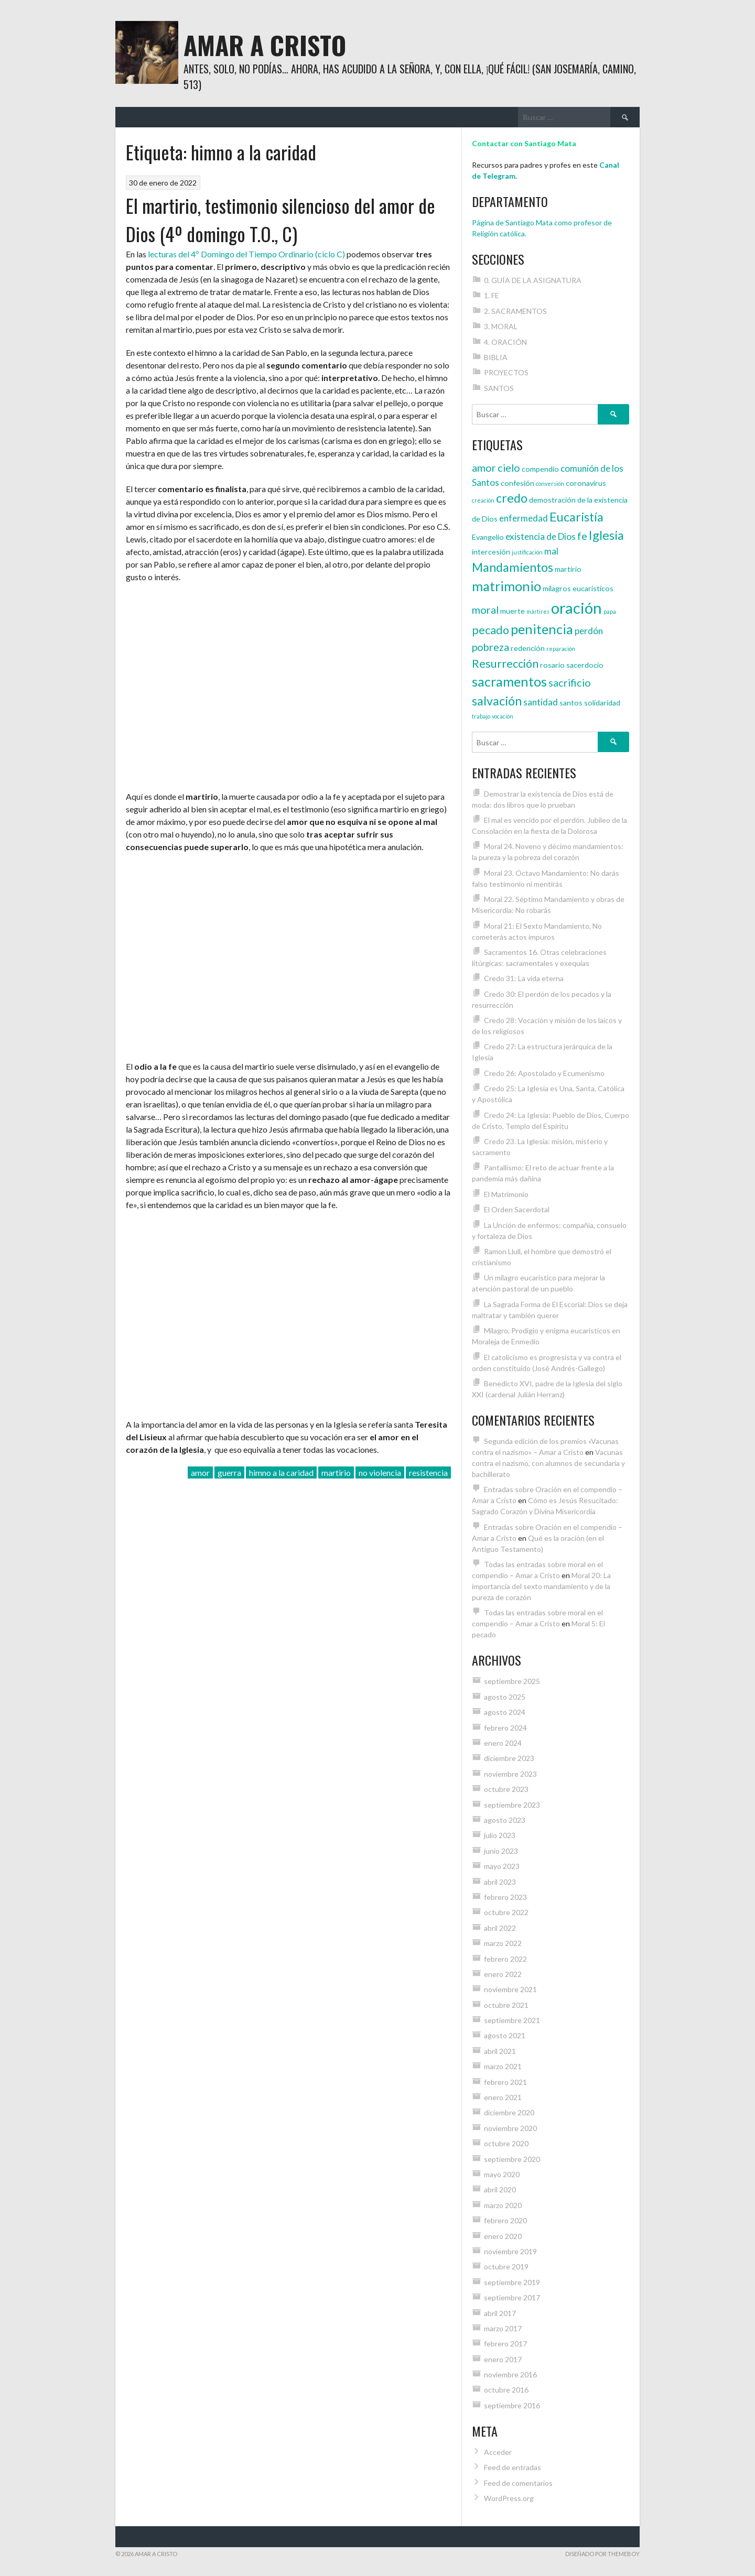 The height and width of the screenshot is (2576, 755). What do you see at coordinates (541, 1586) in the screenshot?
I see `Moral 20: La importancia del sexto mandamiento y de la pureza de corazón` at bounding box center [541, 1586].